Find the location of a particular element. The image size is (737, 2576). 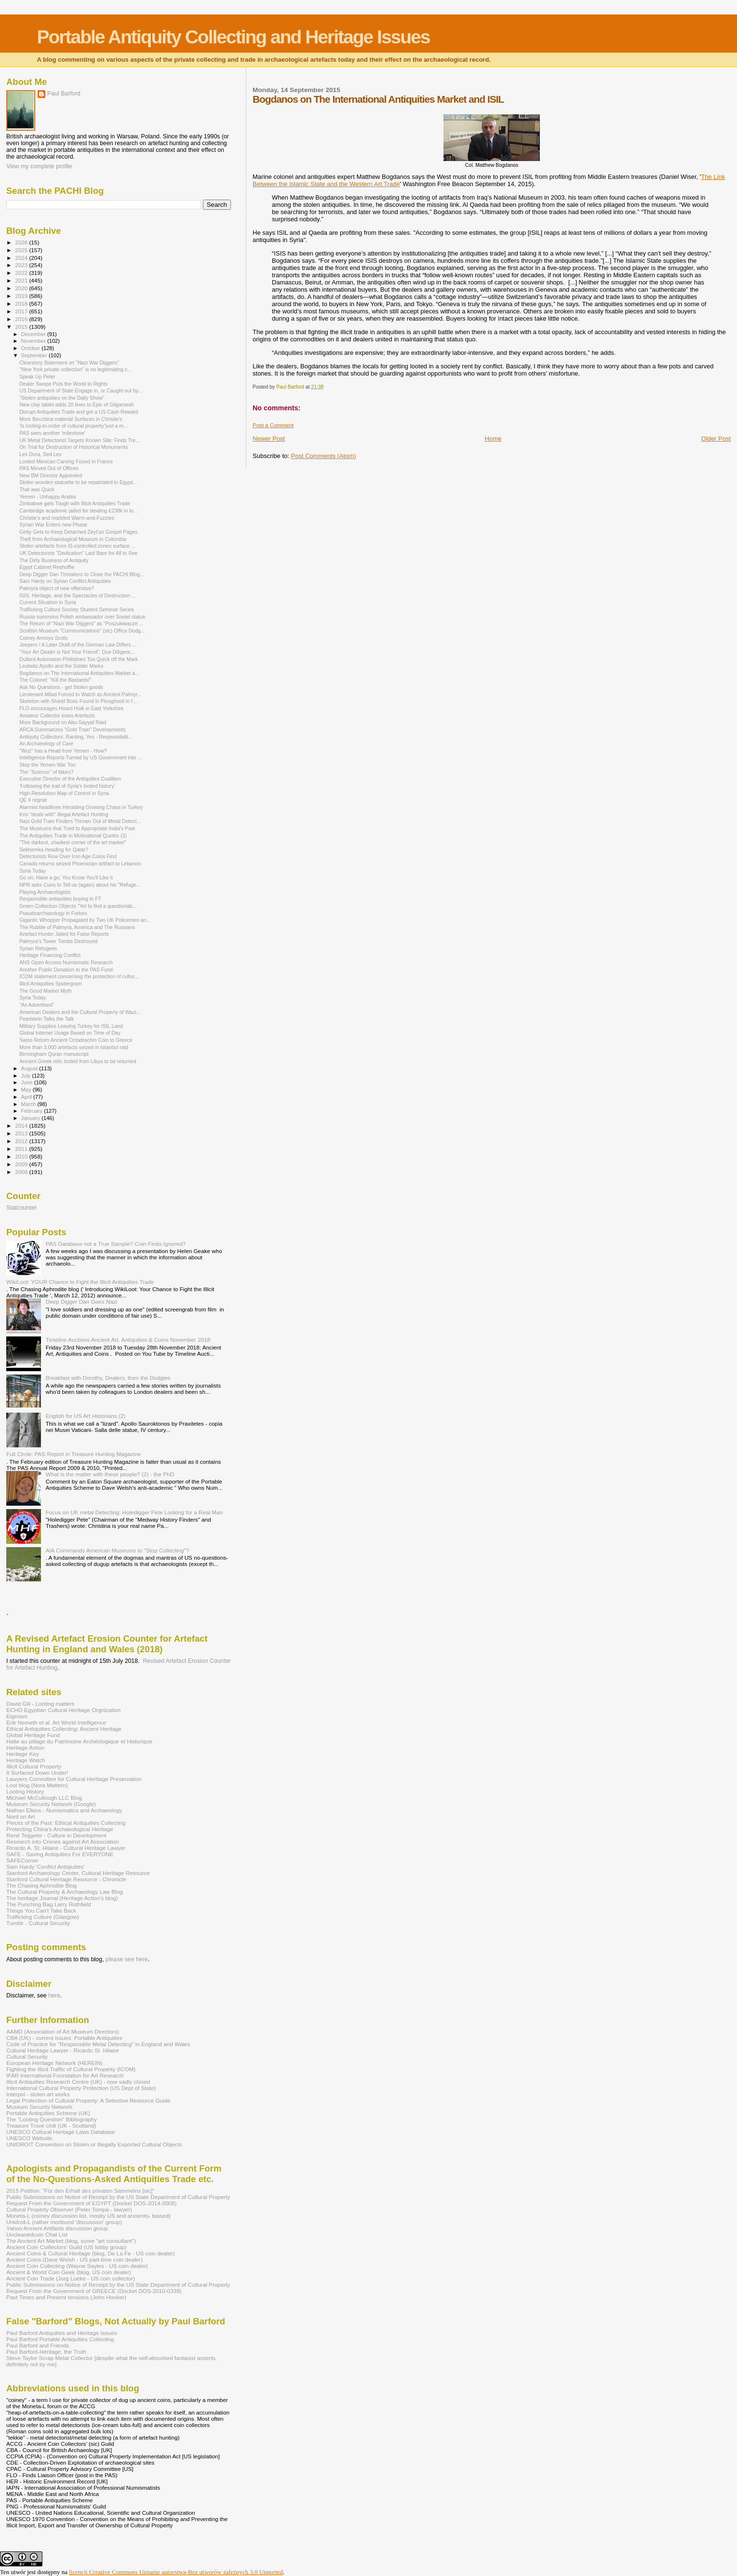

What is the matter with these people? (2) - the PhD is located at coordinates (110, 1474).